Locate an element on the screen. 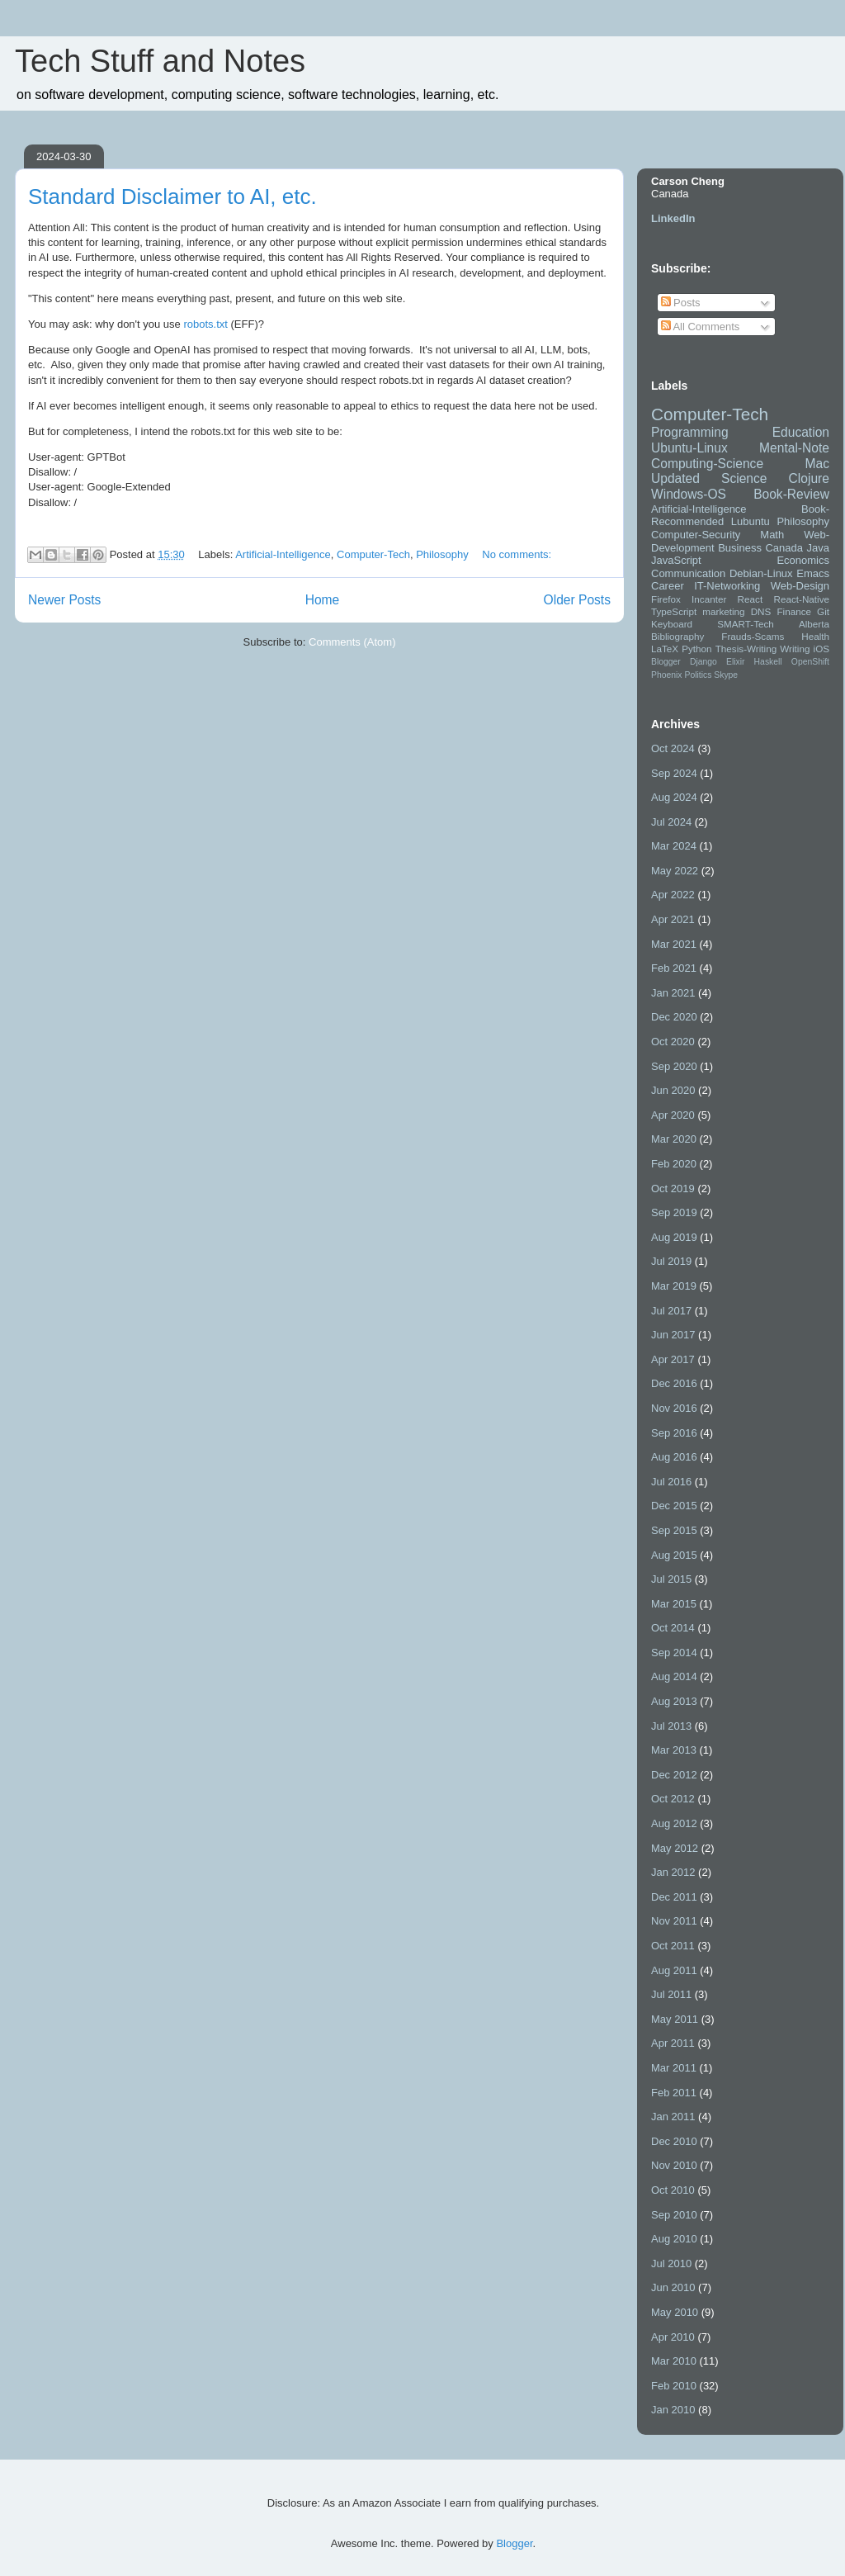 This screenshot has height=2576, width=845. Debian-Linux is located at coordinates (761, 573).